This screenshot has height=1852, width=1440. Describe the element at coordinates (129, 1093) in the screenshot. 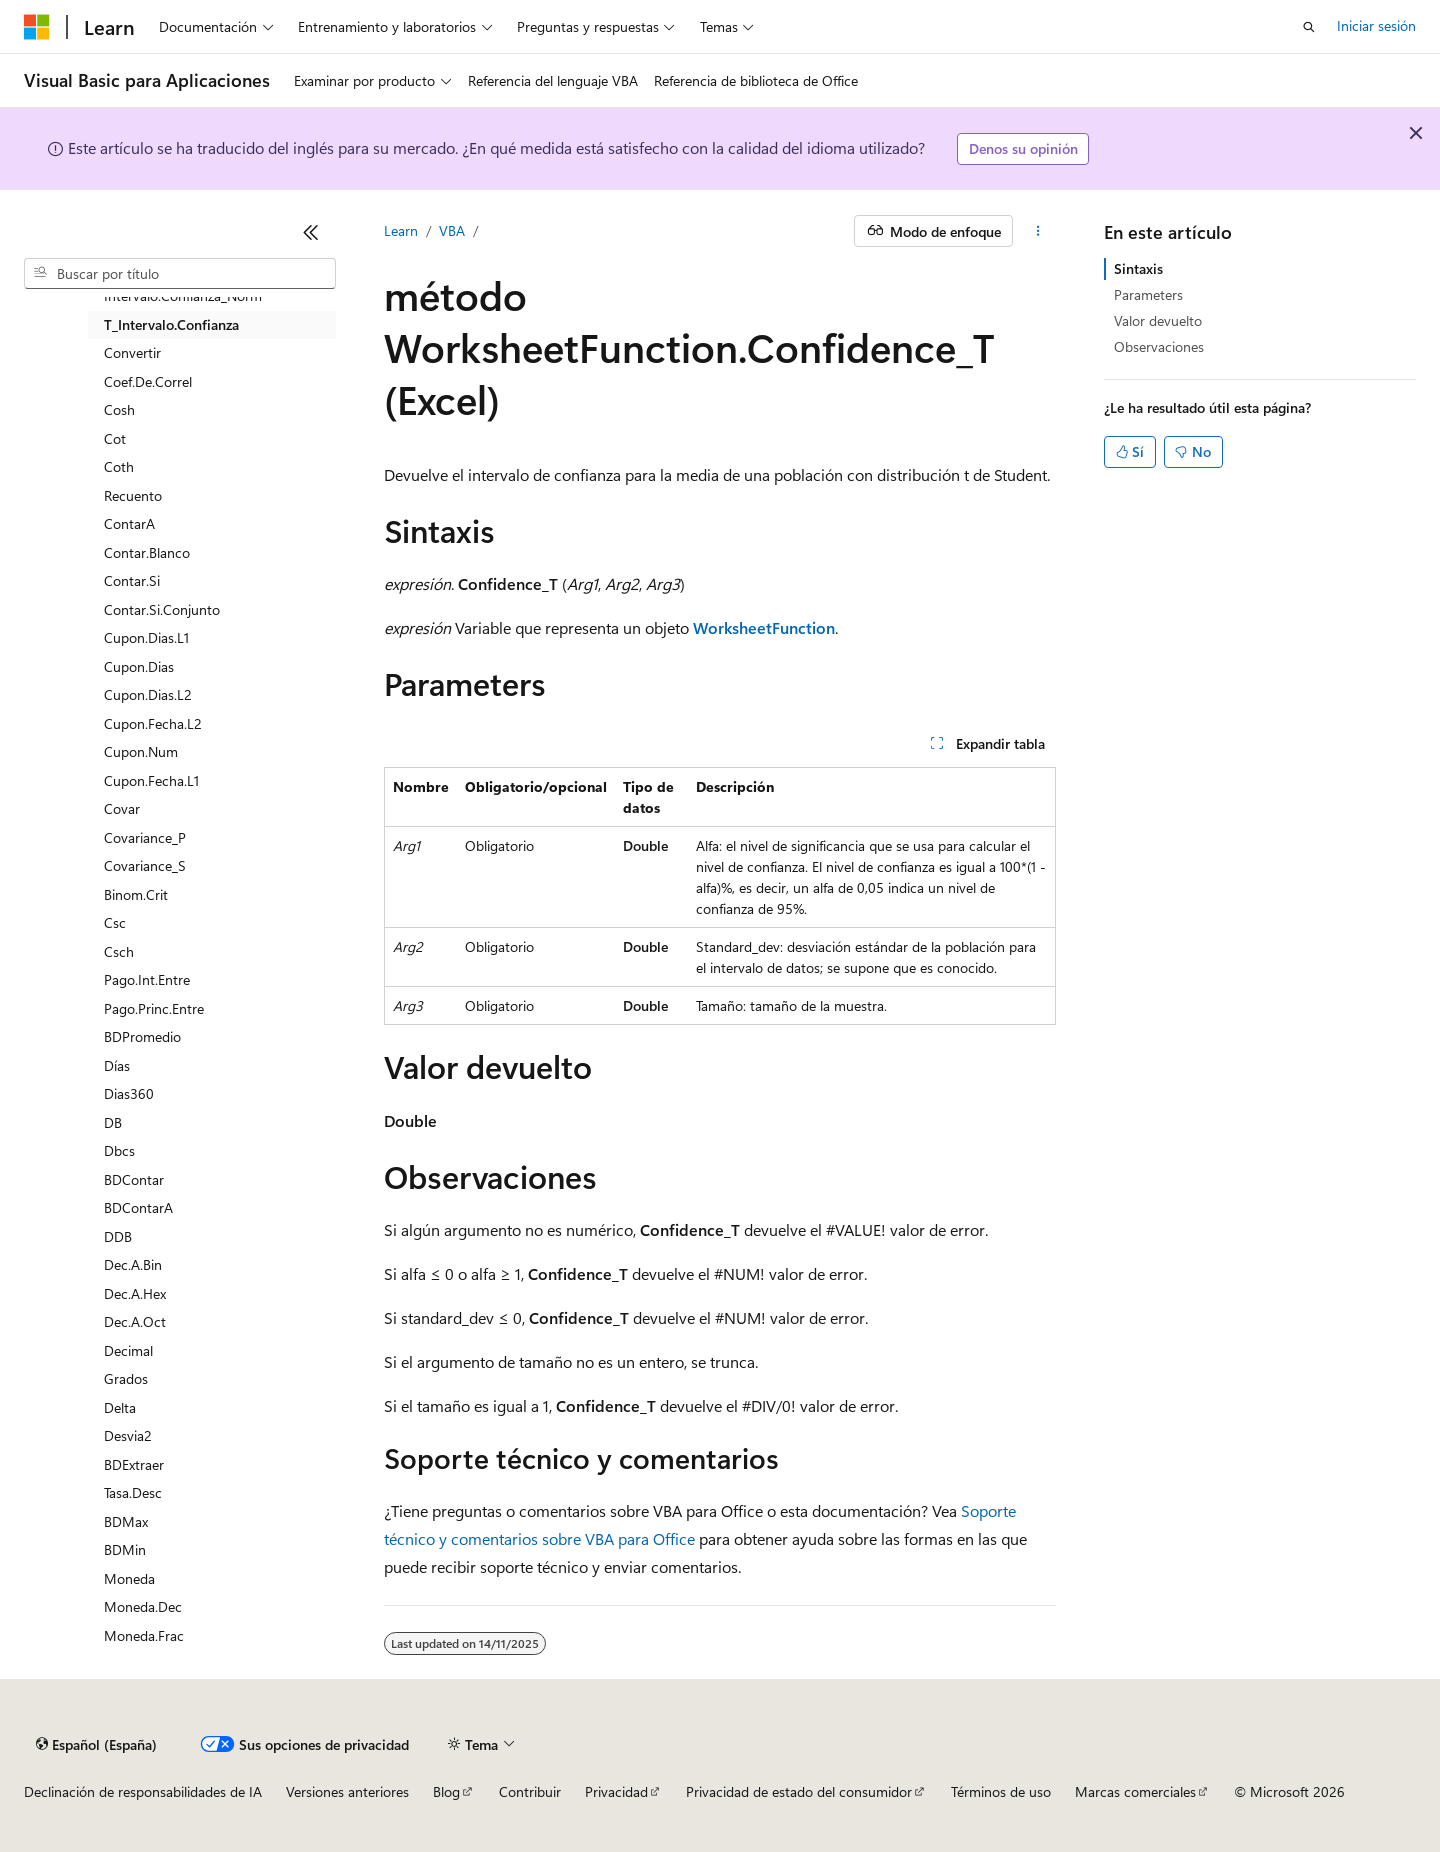

I see `Dias360 [treeitem]` at that location.